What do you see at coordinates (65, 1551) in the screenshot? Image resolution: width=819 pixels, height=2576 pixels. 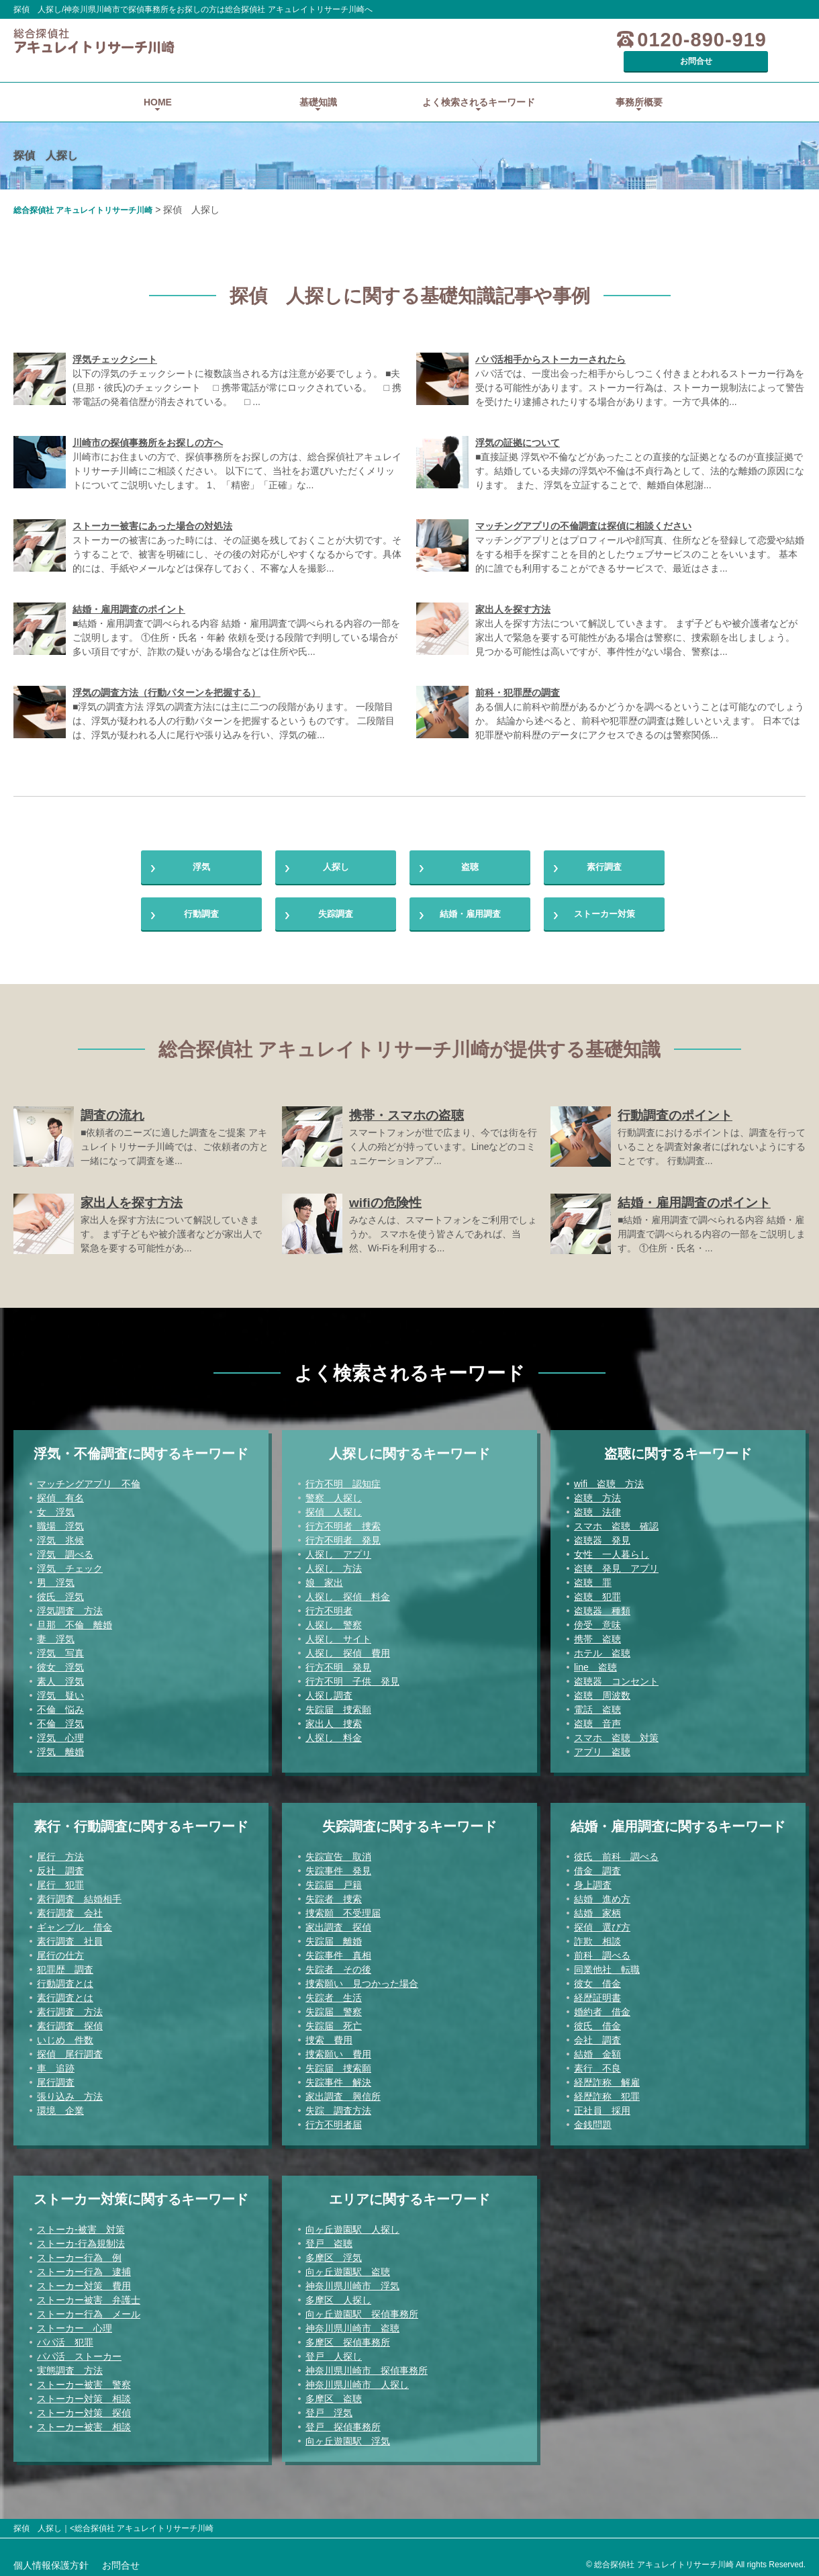 I see `浮気 調べる` at bounding box center [65, 1551].